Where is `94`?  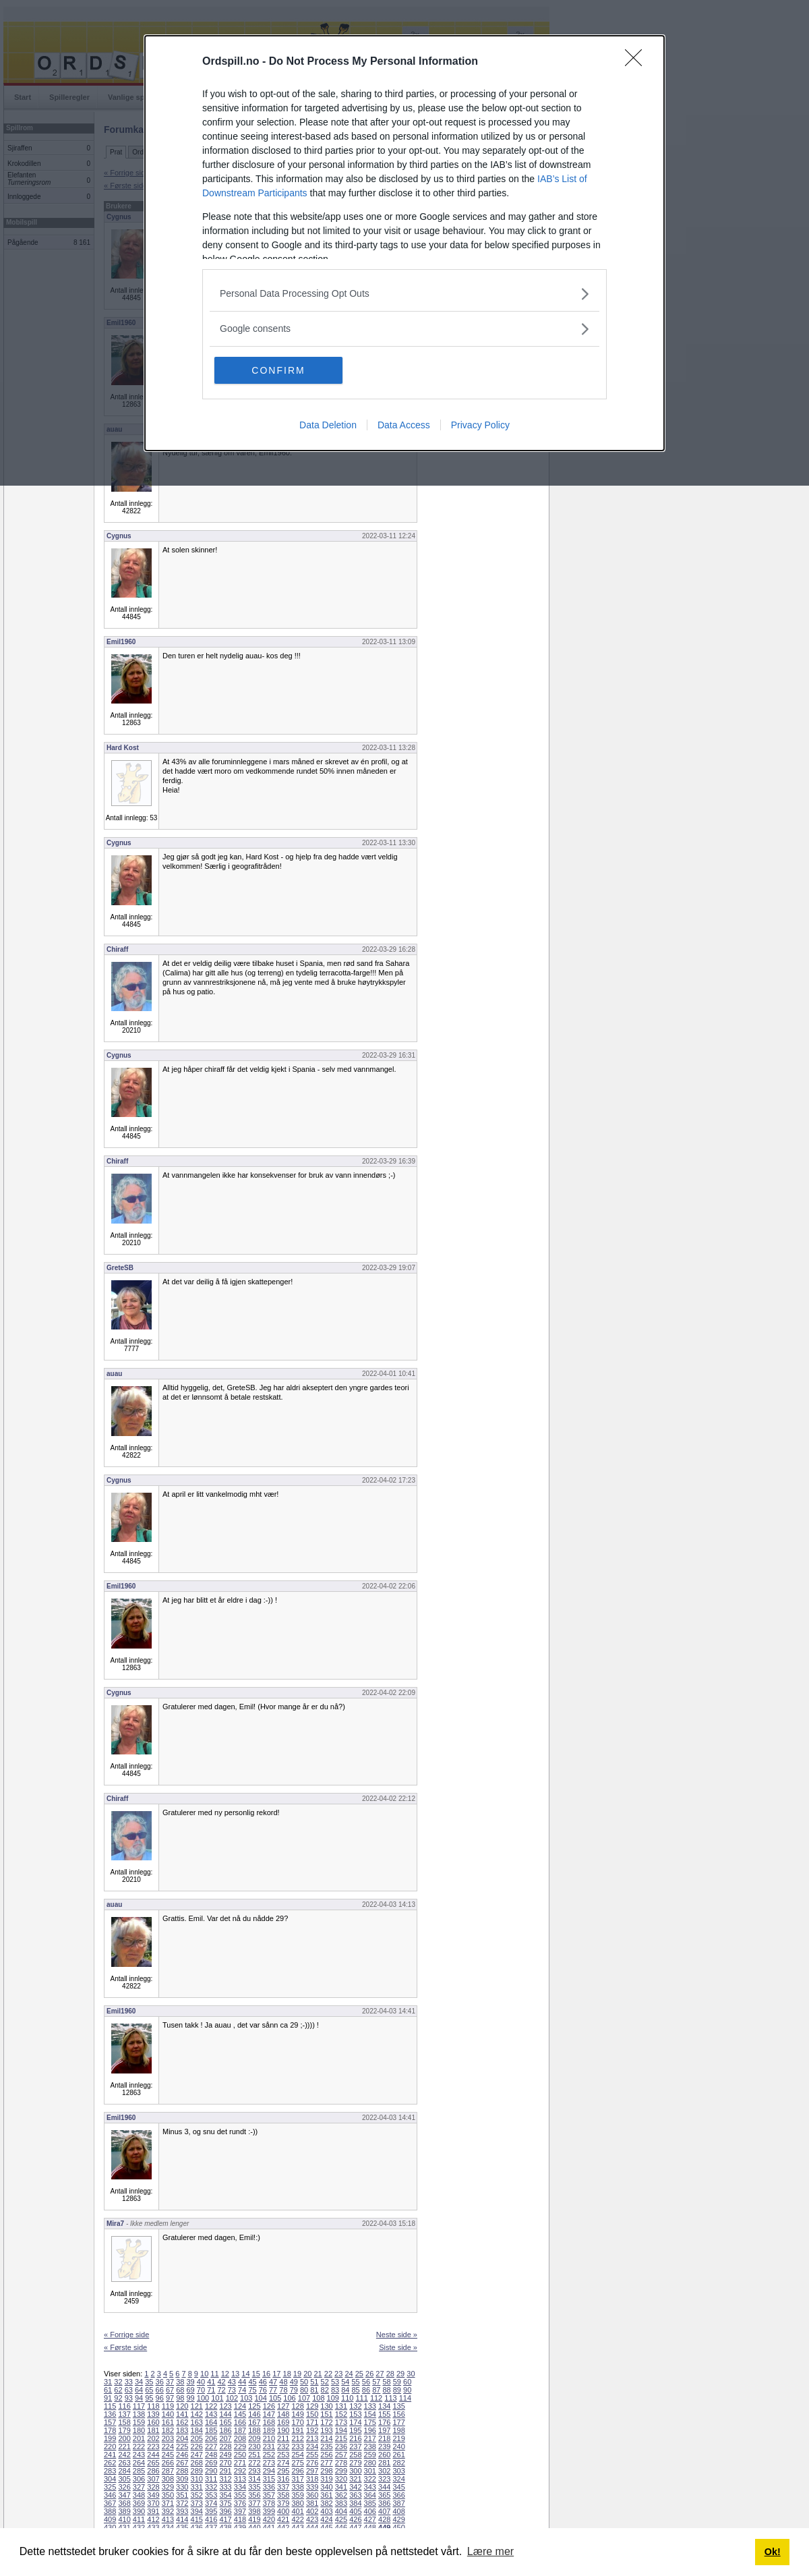
94 is located at coordinates (139, 2398).